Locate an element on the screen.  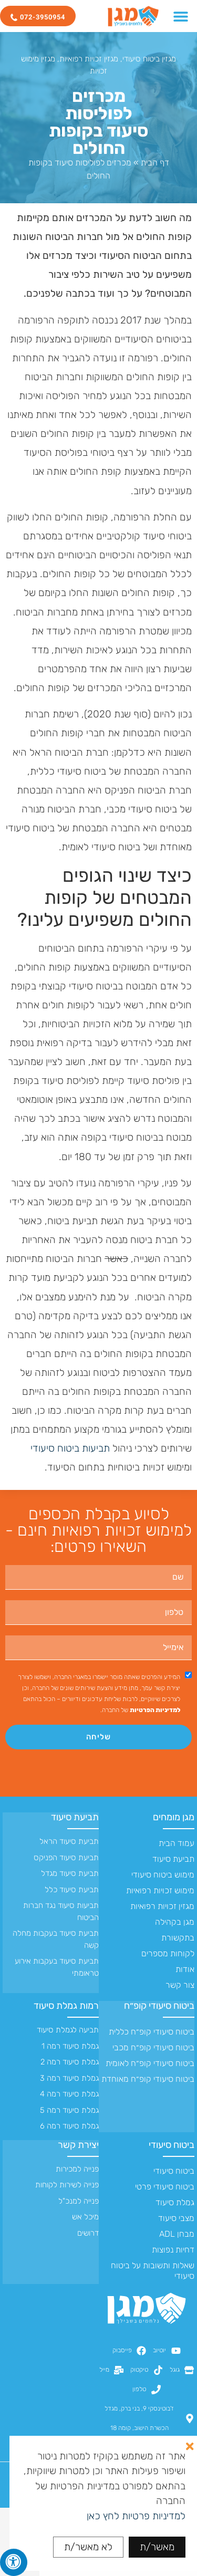
ביטוח סיעודי קופ״ח מכבי is located at coordinates (153, 2047).